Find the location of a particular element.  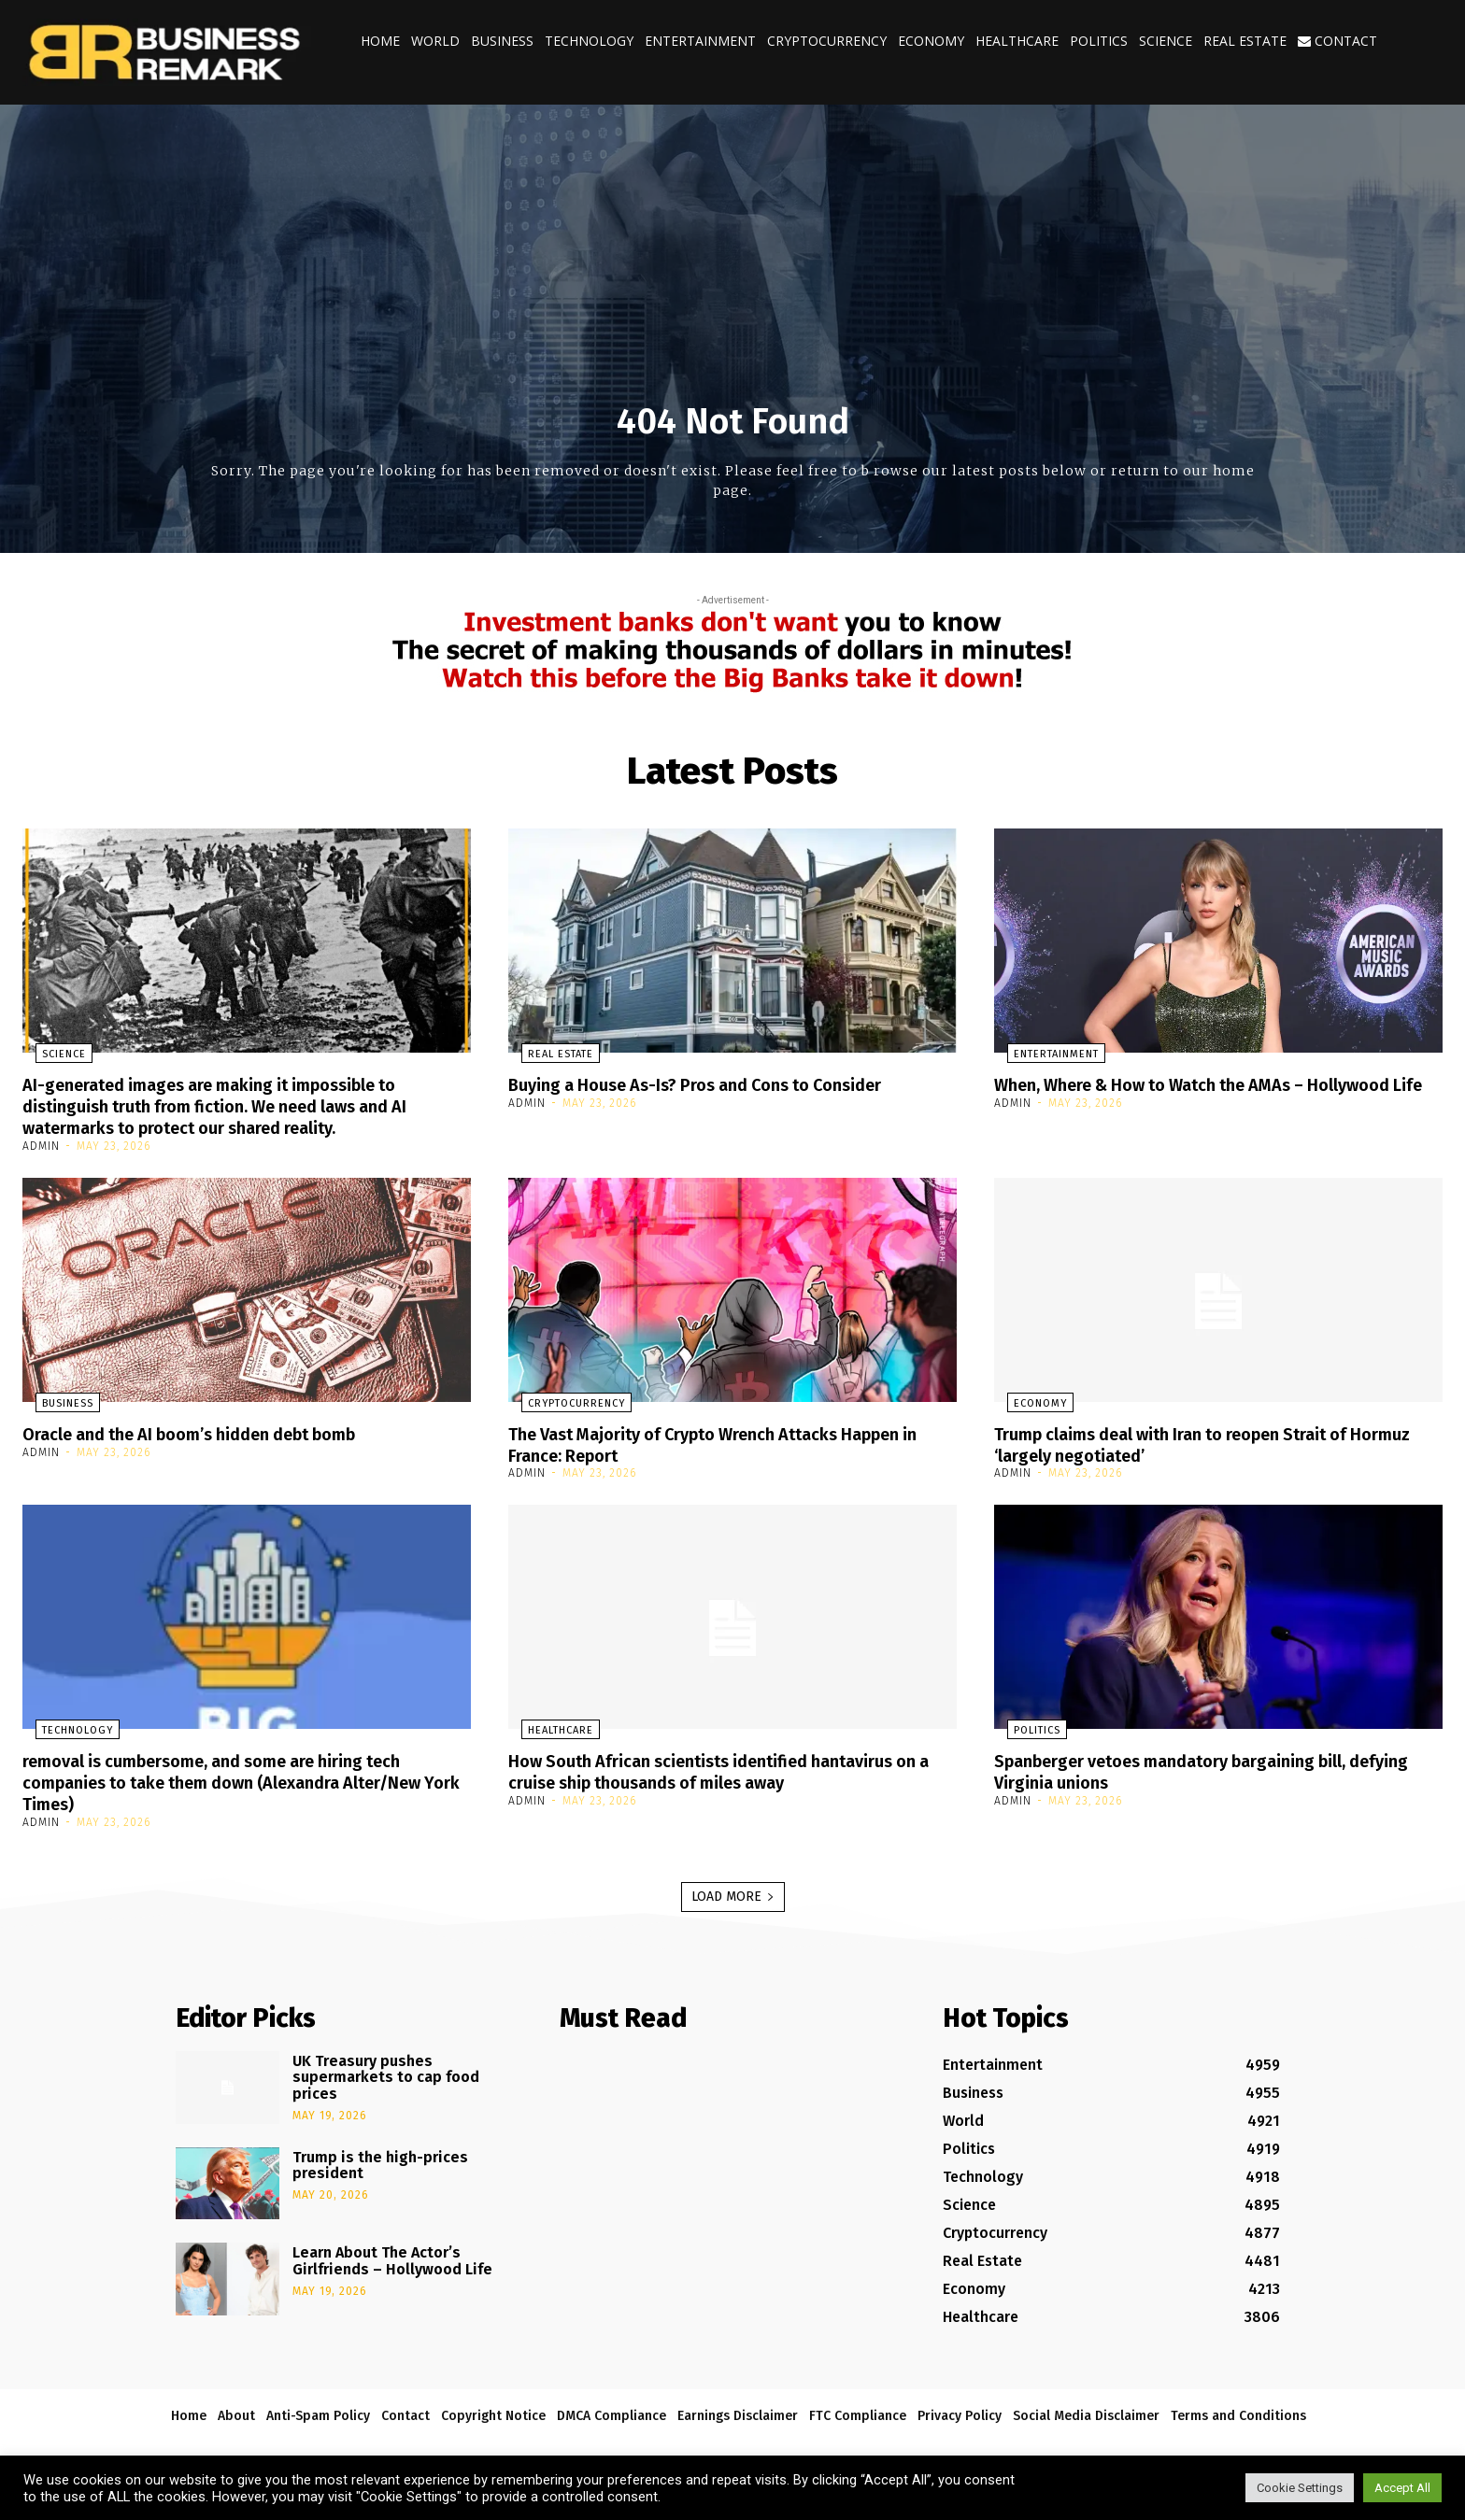

Accept All [button] is located at coordinates (1402, 2488).